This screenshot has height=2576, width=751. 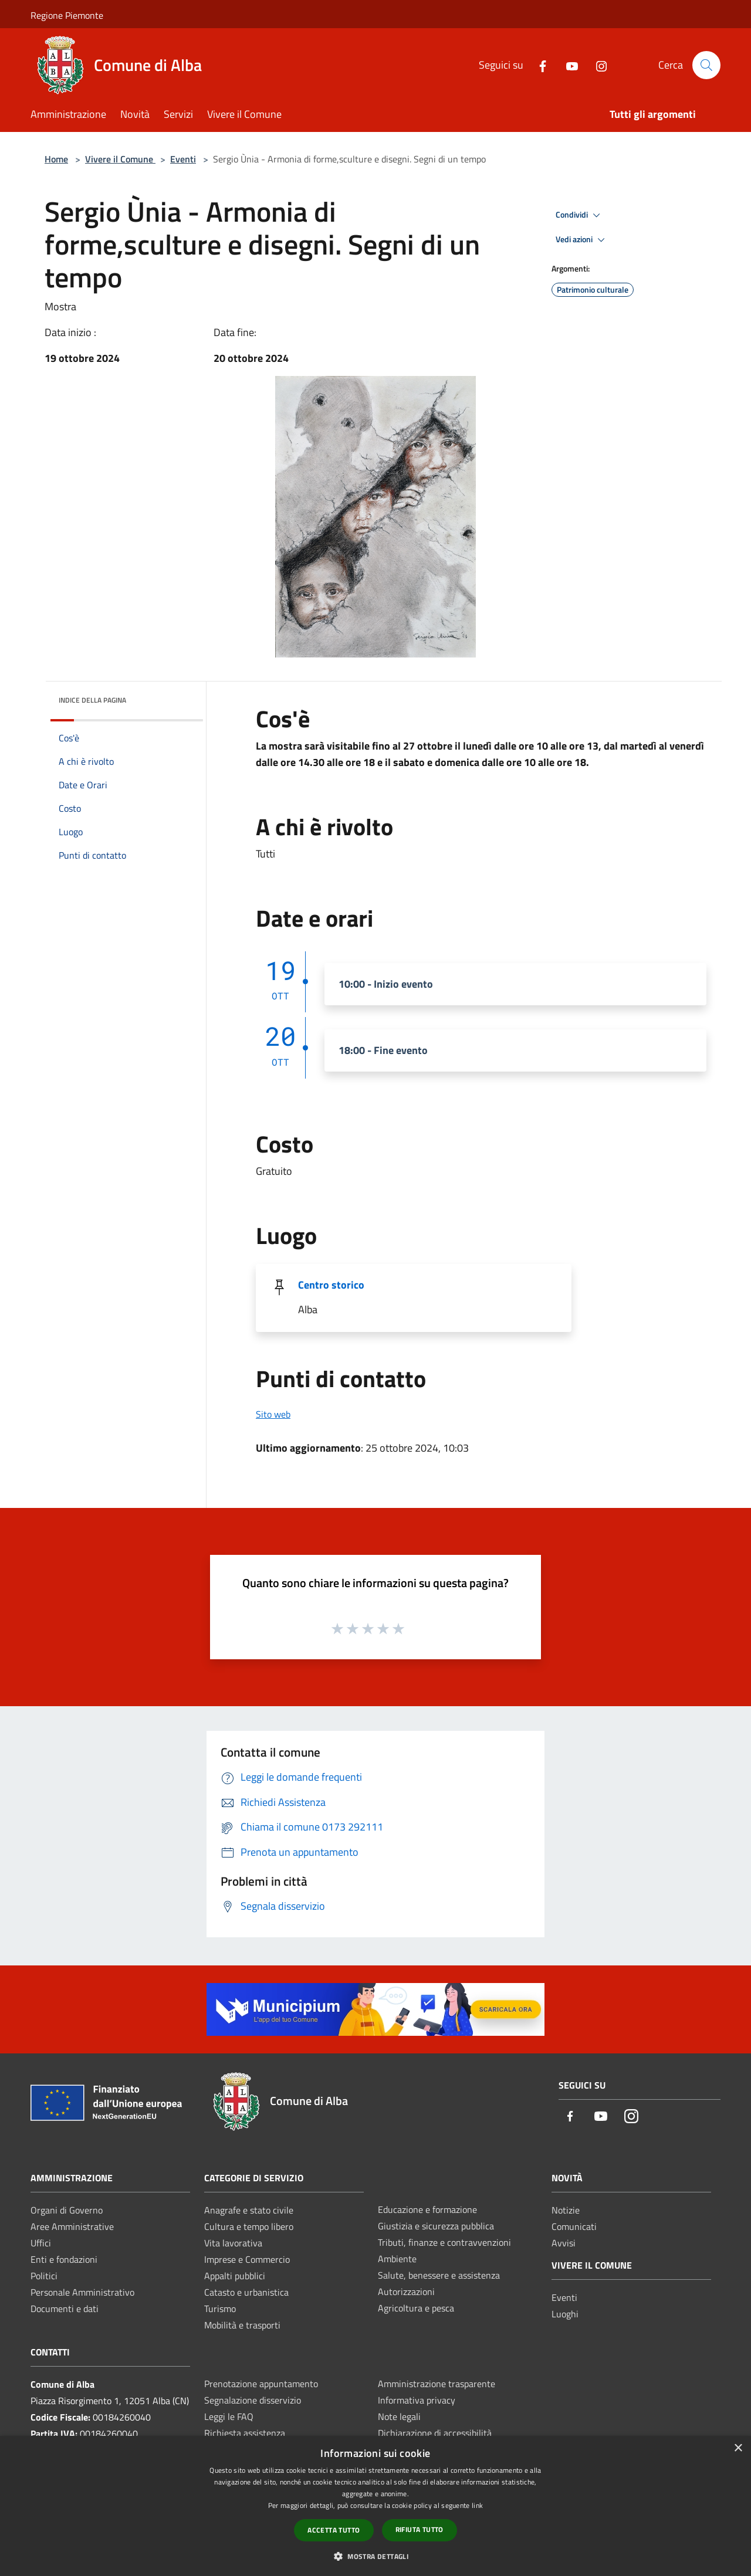 What do you see at coordinates (444, 2242) in the screenshot?
I see `Tributi, finanze e contravvenzioni` at bounding box center [444, 2242].